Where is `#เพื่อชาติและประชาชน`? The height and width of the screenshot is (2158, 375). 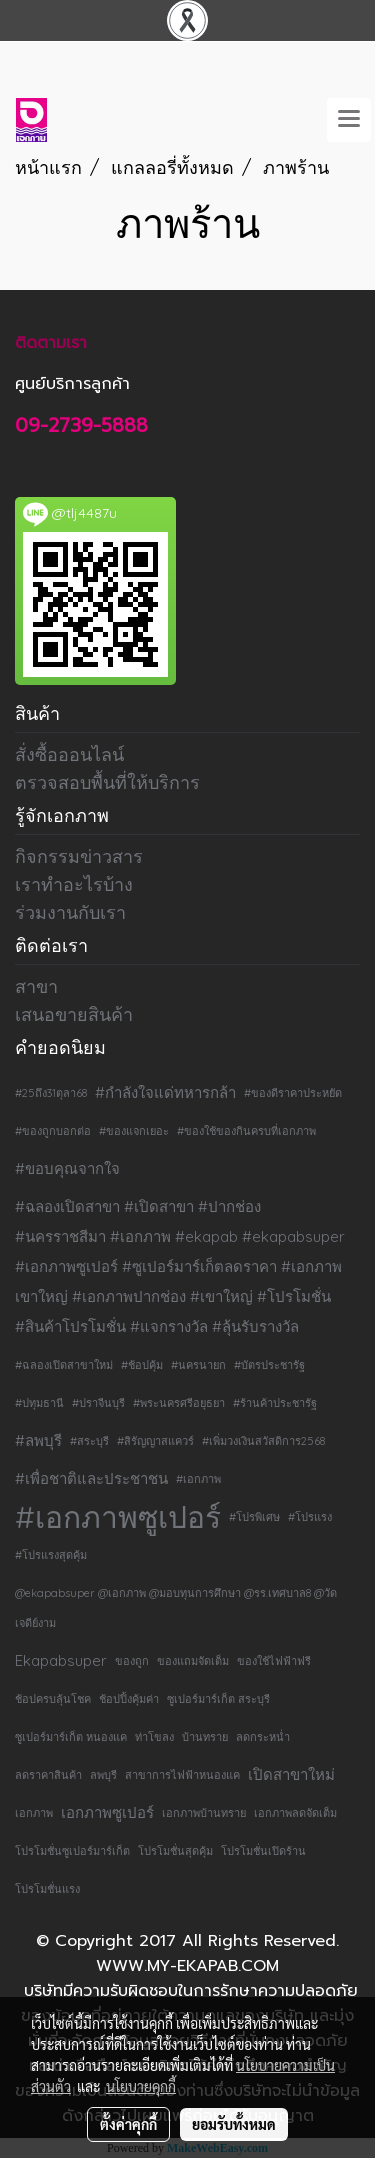 #เพื่อชาติและประชาชน is located at coordinates (91, 1478).